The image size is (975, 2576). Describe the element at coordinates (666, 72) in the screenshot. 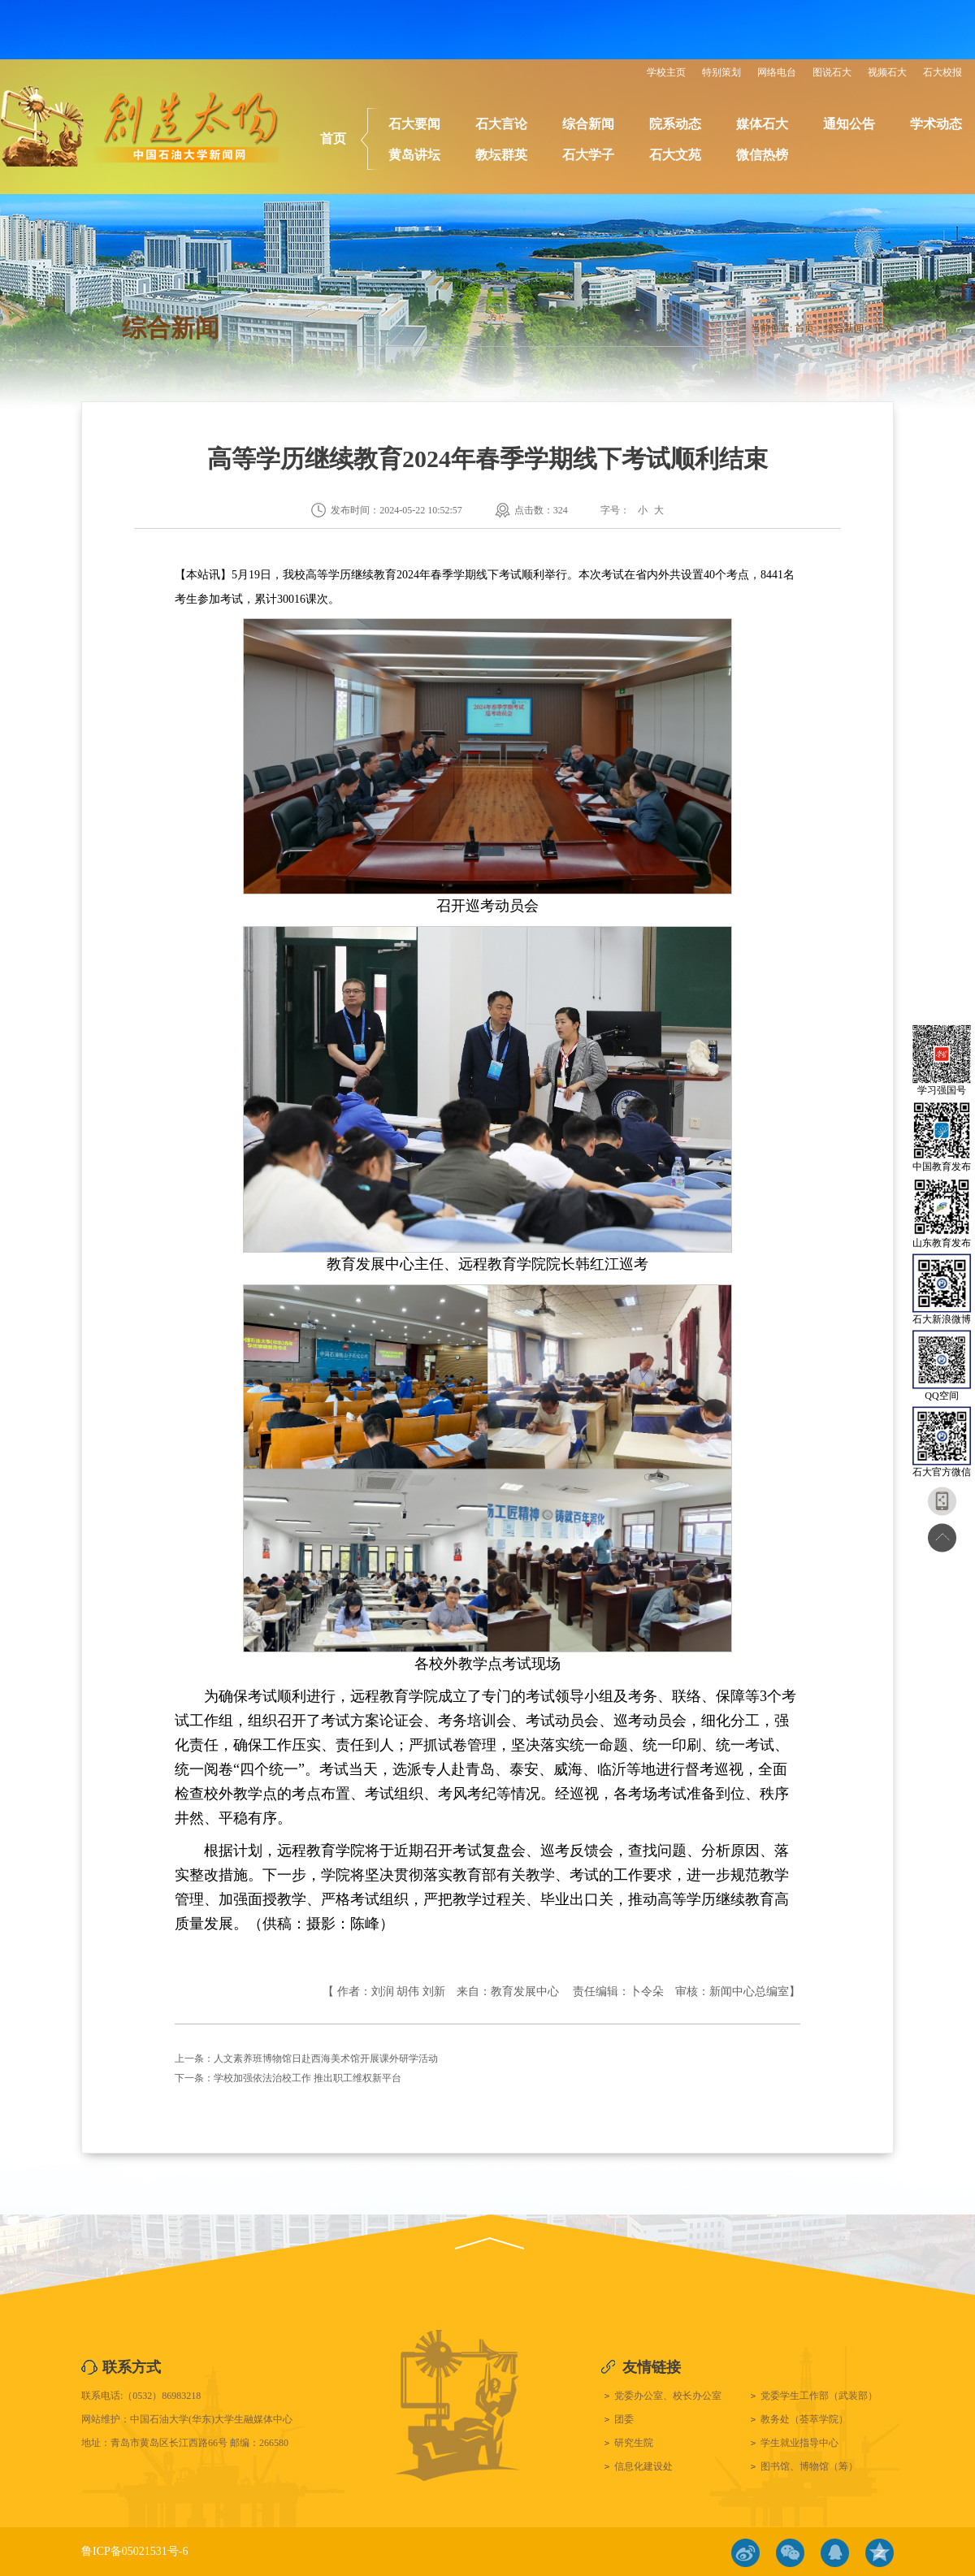

I see `学校主页` at that location.